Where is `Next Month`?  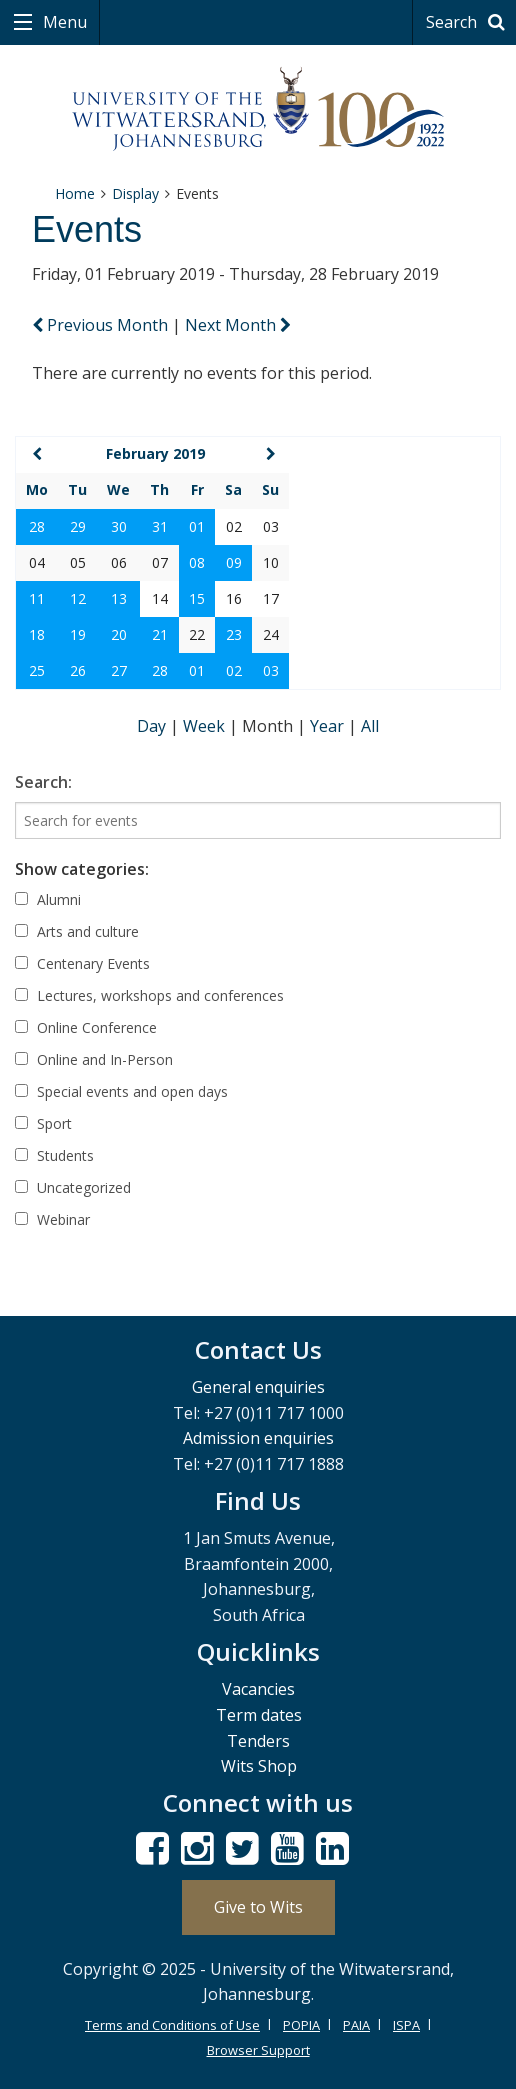
Next Month is located at coordinates (238, 325).